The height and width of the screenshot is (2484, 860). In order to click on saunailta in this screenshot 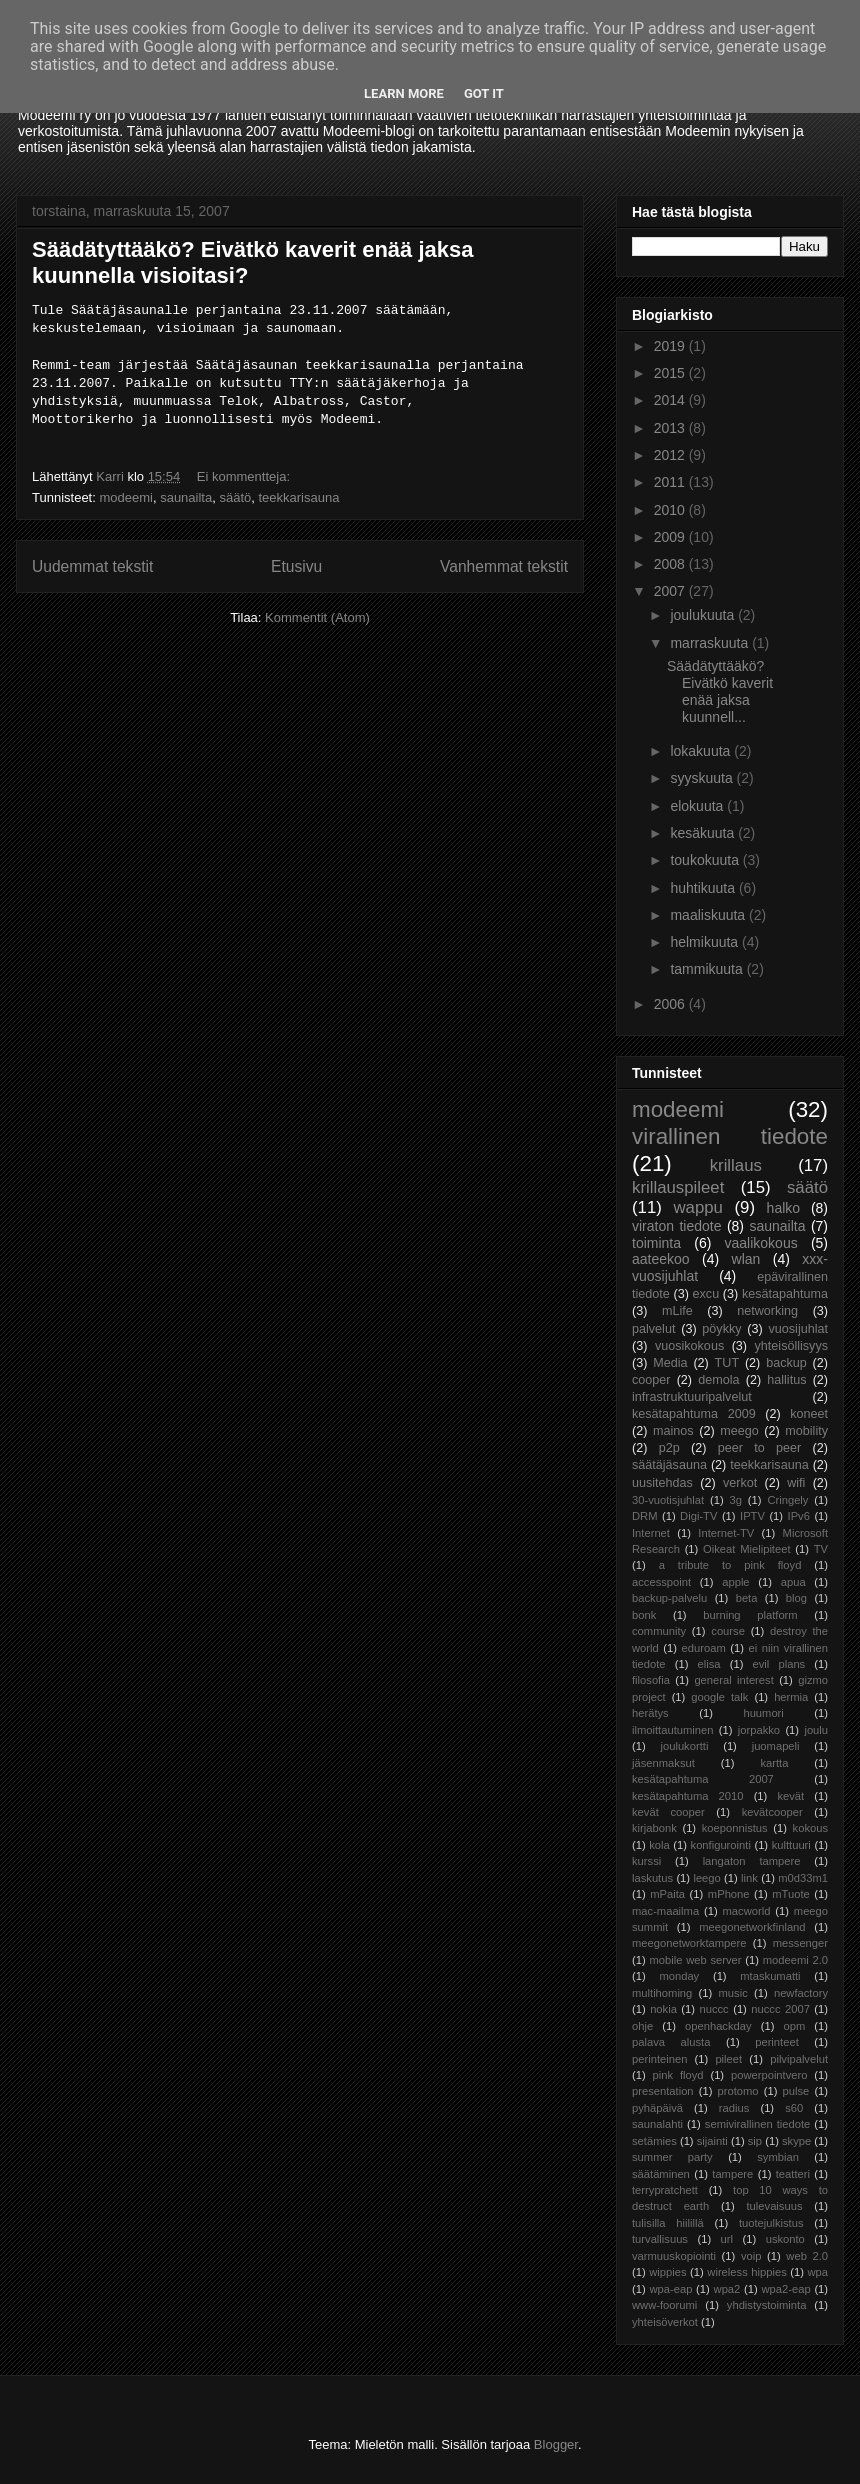, I will do `click(186, 497)`.